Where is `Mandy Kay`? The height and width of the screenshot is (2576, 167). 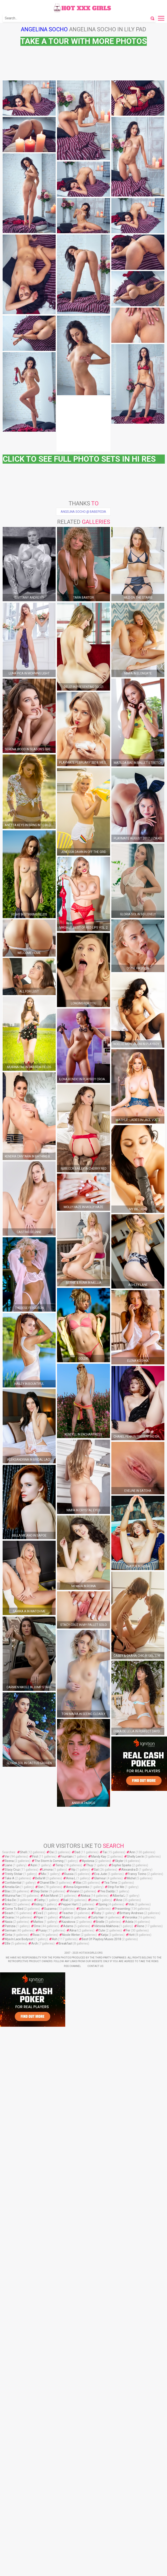
Mandy Kay is located at coordinates (98, 1856).